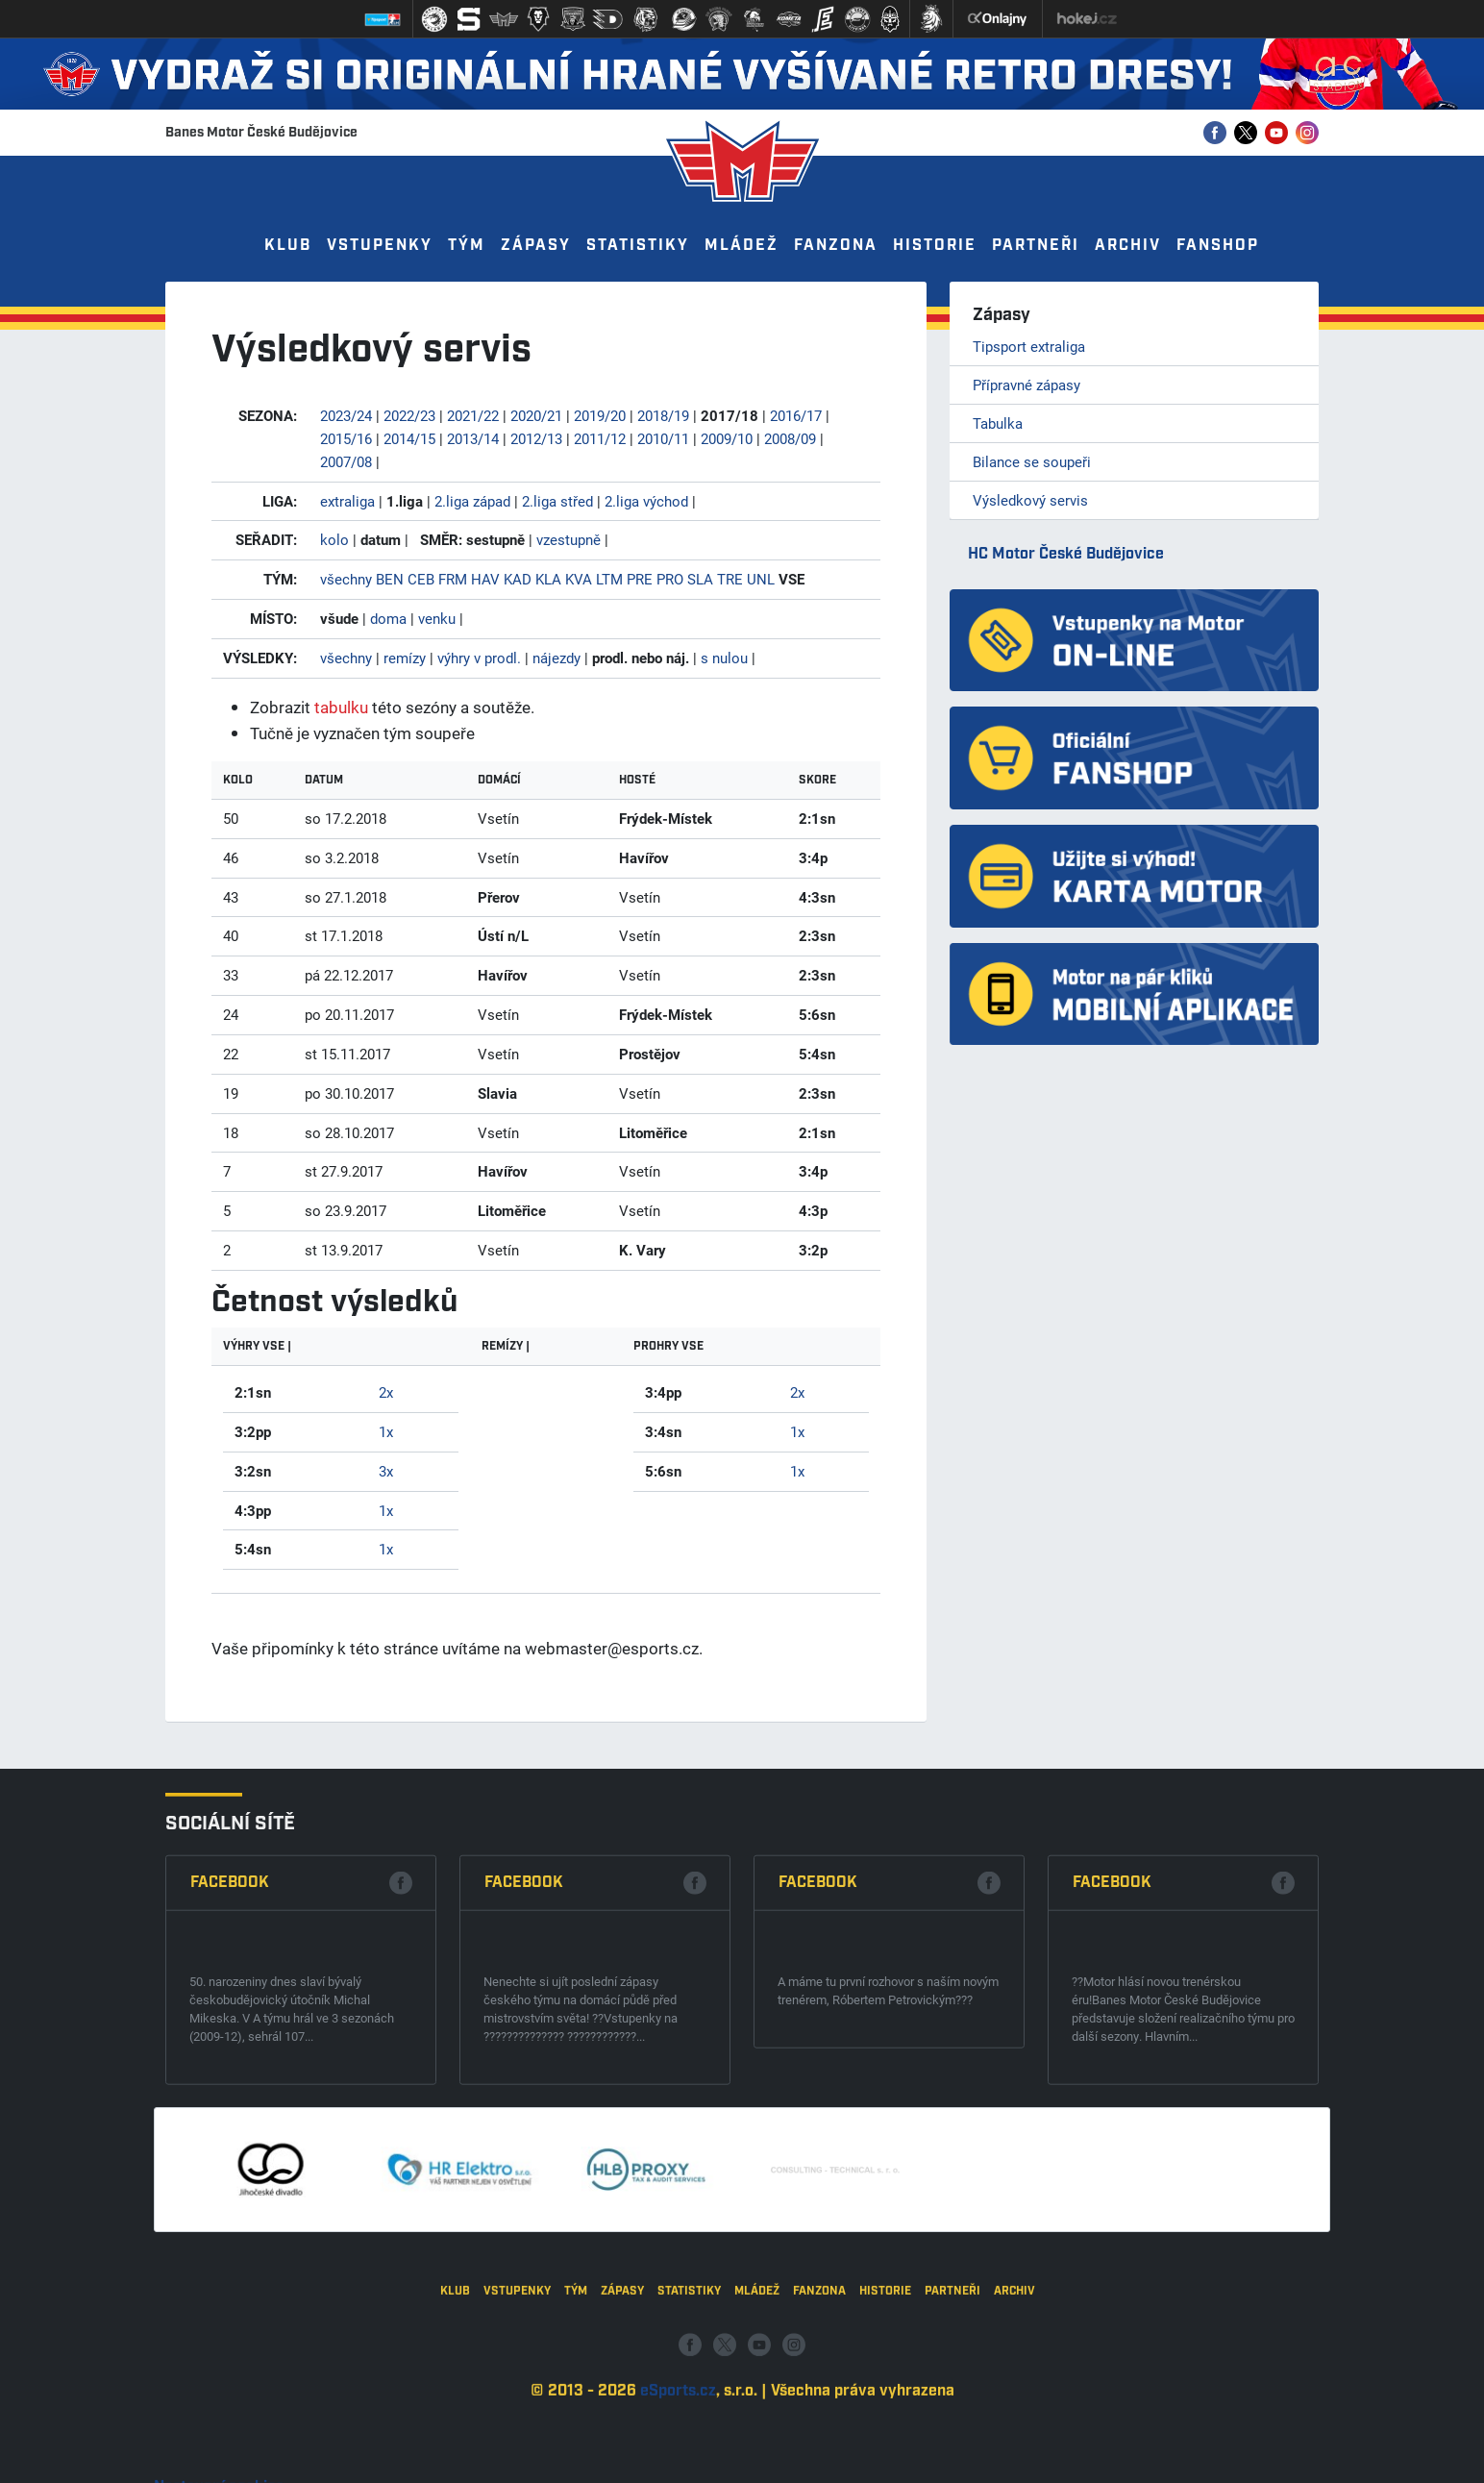 This screenshot has height=2483, width=1484. What do you see at coordinates (790, 438) in the screenshot?
I see `2008/09` at bounding box center [790, 438].